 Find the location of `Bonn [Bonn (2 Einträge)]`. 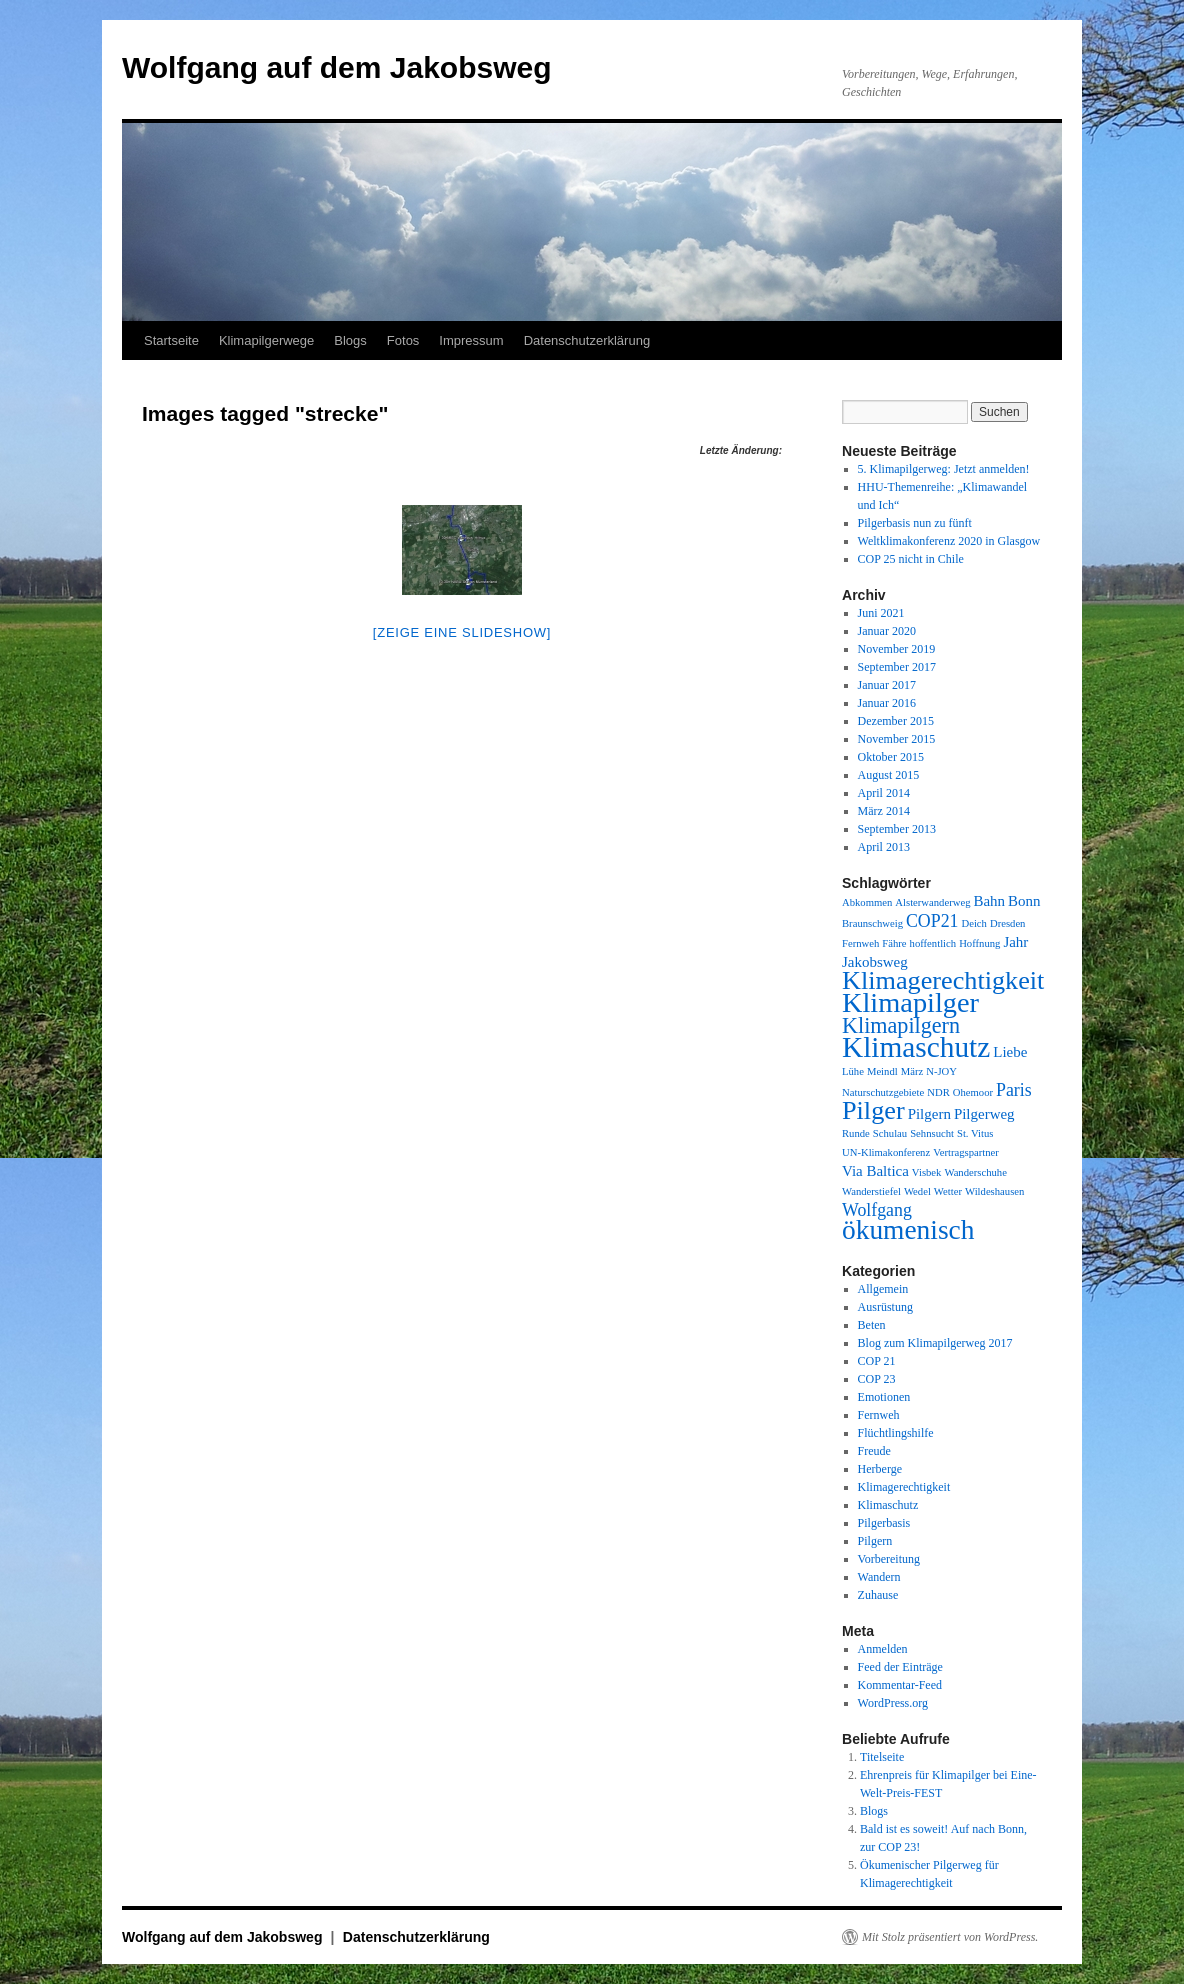

Bonn [Bonn (2 Einträge)] is located at coordinates (1024, 901).